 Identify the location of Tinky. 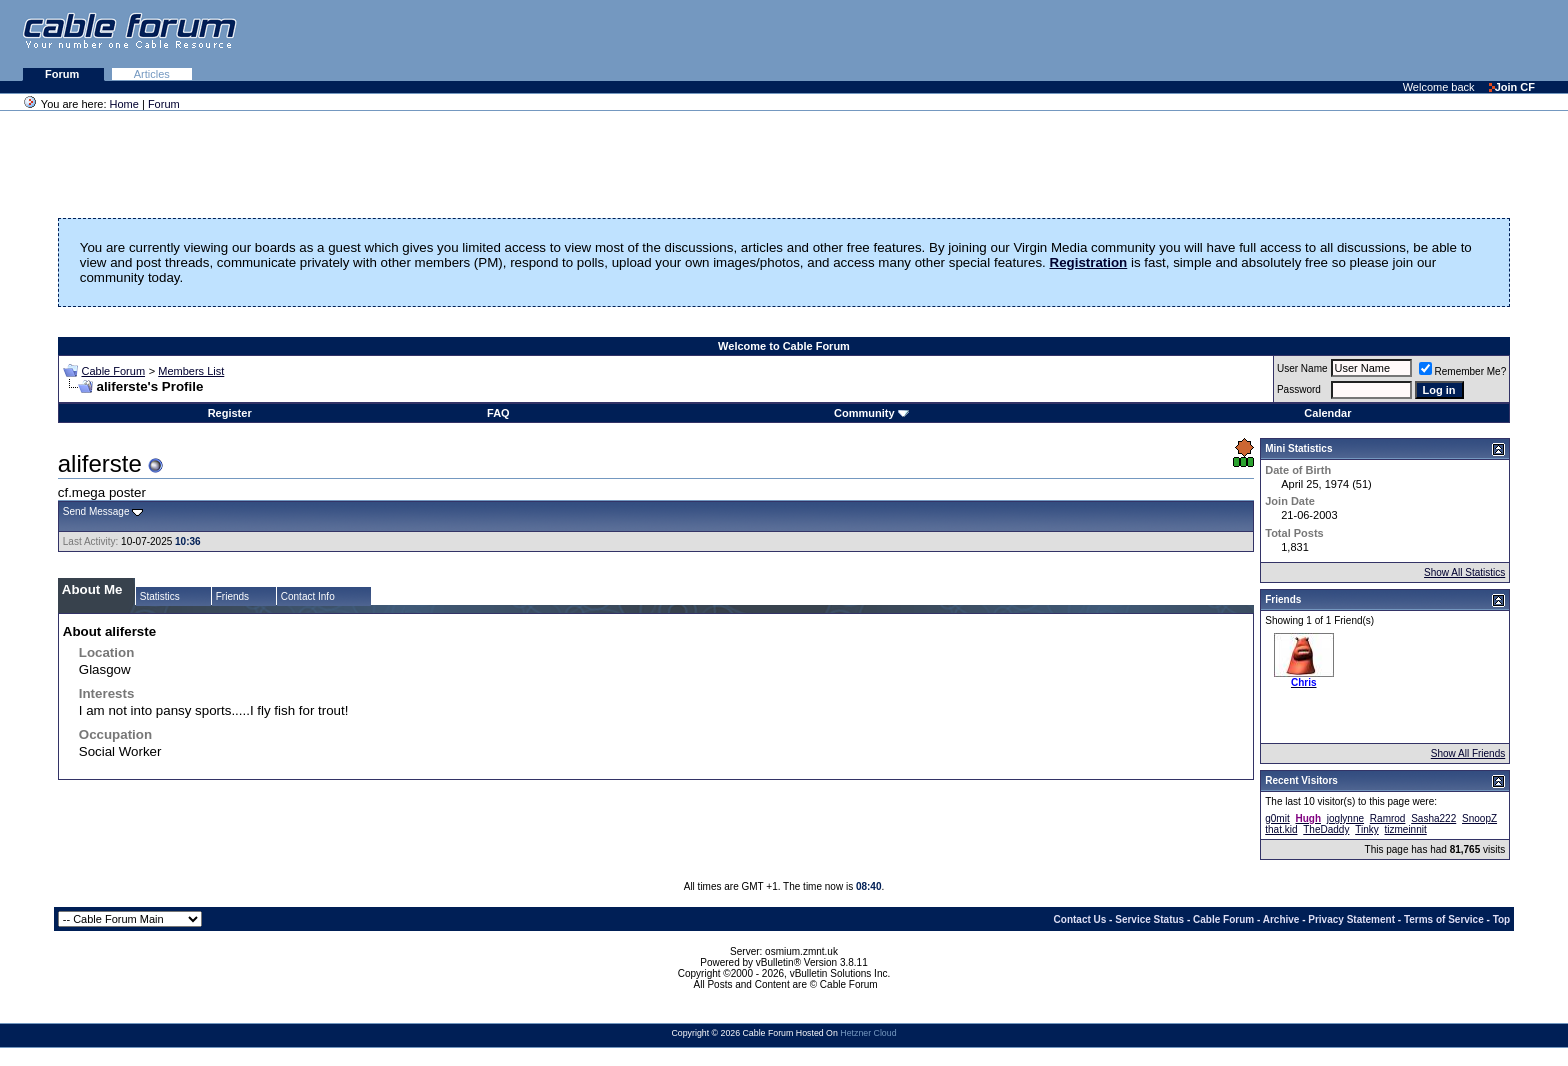
(1367, 829).